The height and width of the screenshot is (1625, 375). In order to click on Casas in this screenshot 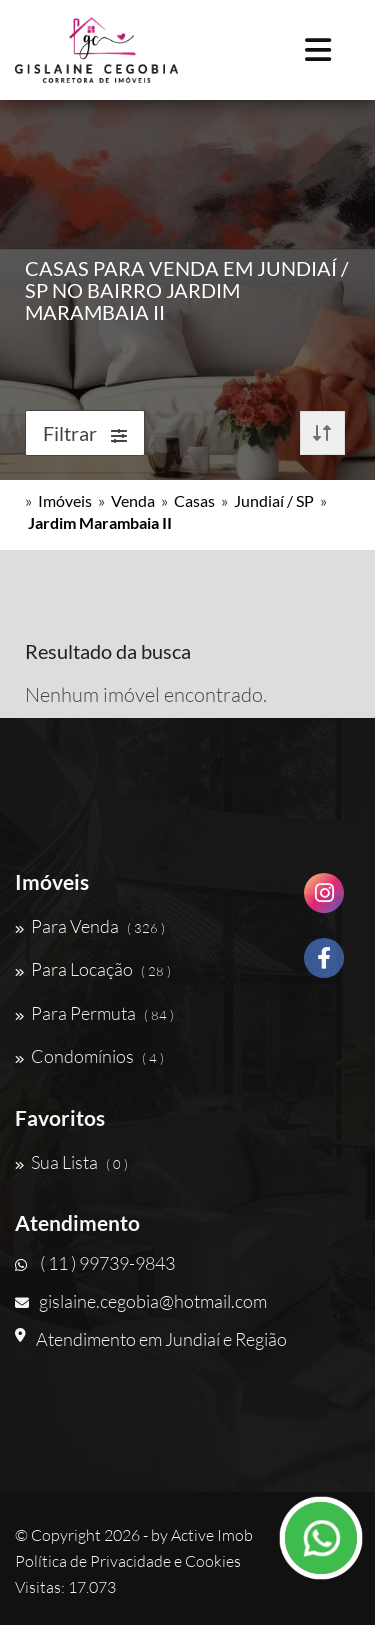, I will do `click(194, 500)`.